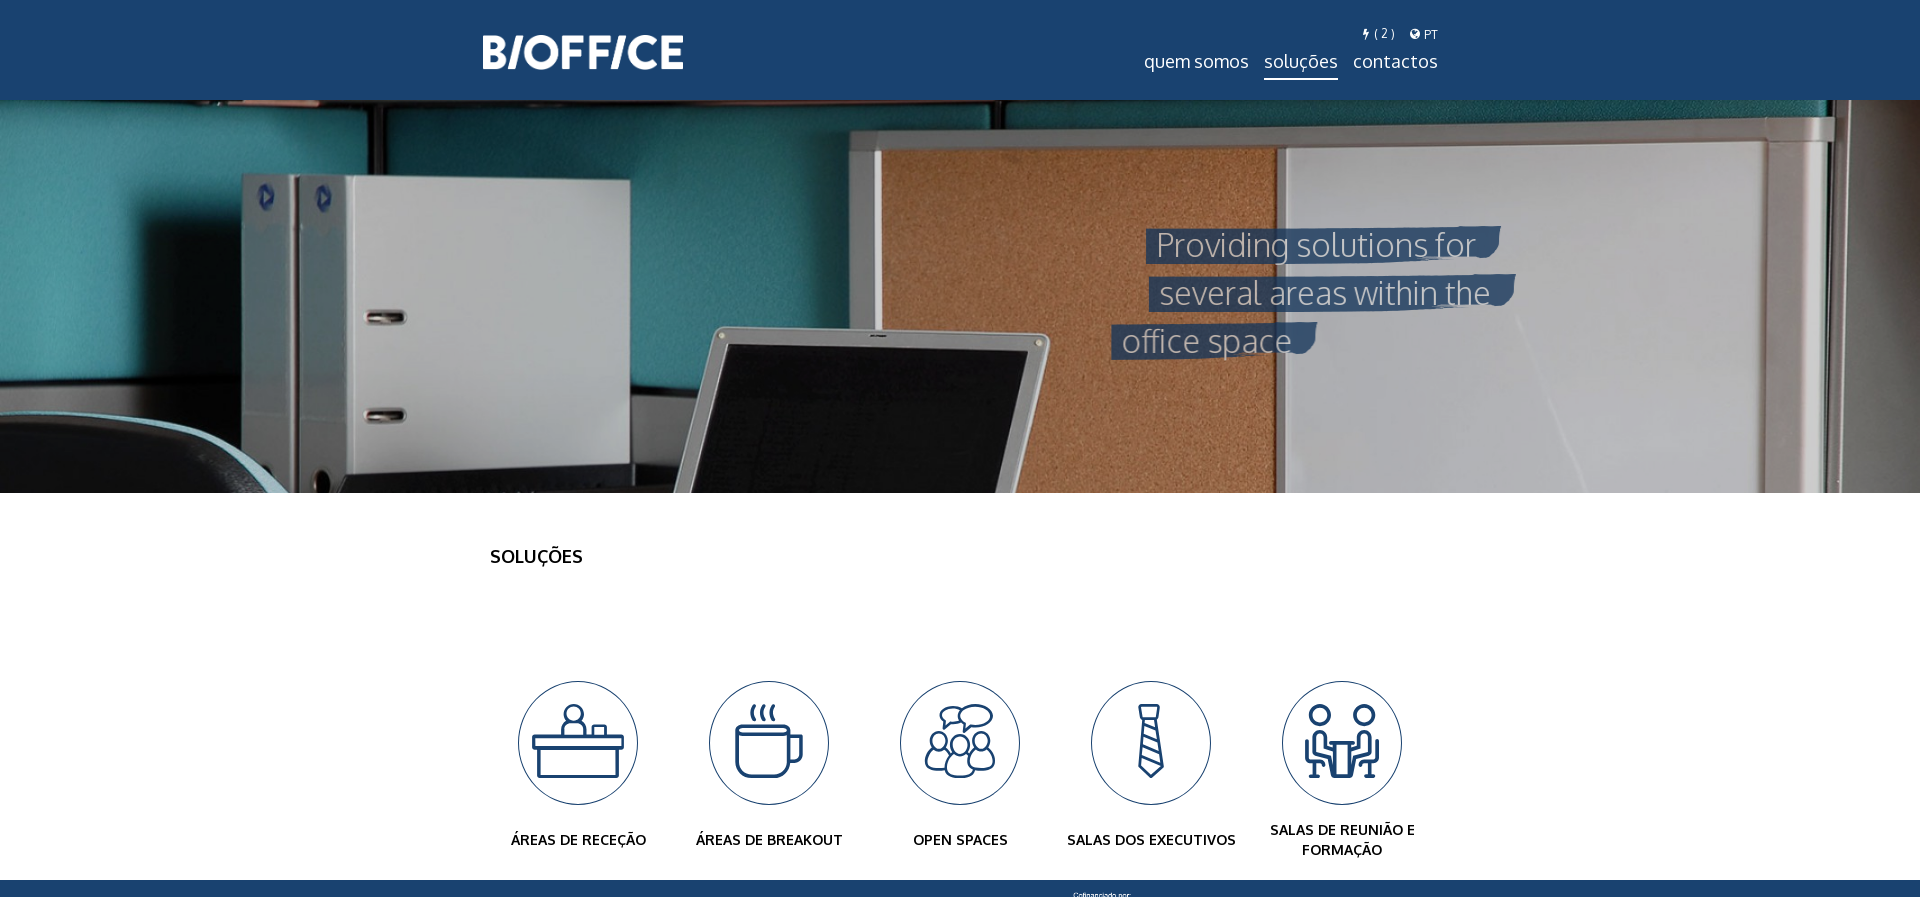 Image resolution: width=1920 pixels, height=897 pixels. What do you see at coordinates (1196, 61) in the screenshot?
I see `Quem Somos` at bounding box center [1196, 61].